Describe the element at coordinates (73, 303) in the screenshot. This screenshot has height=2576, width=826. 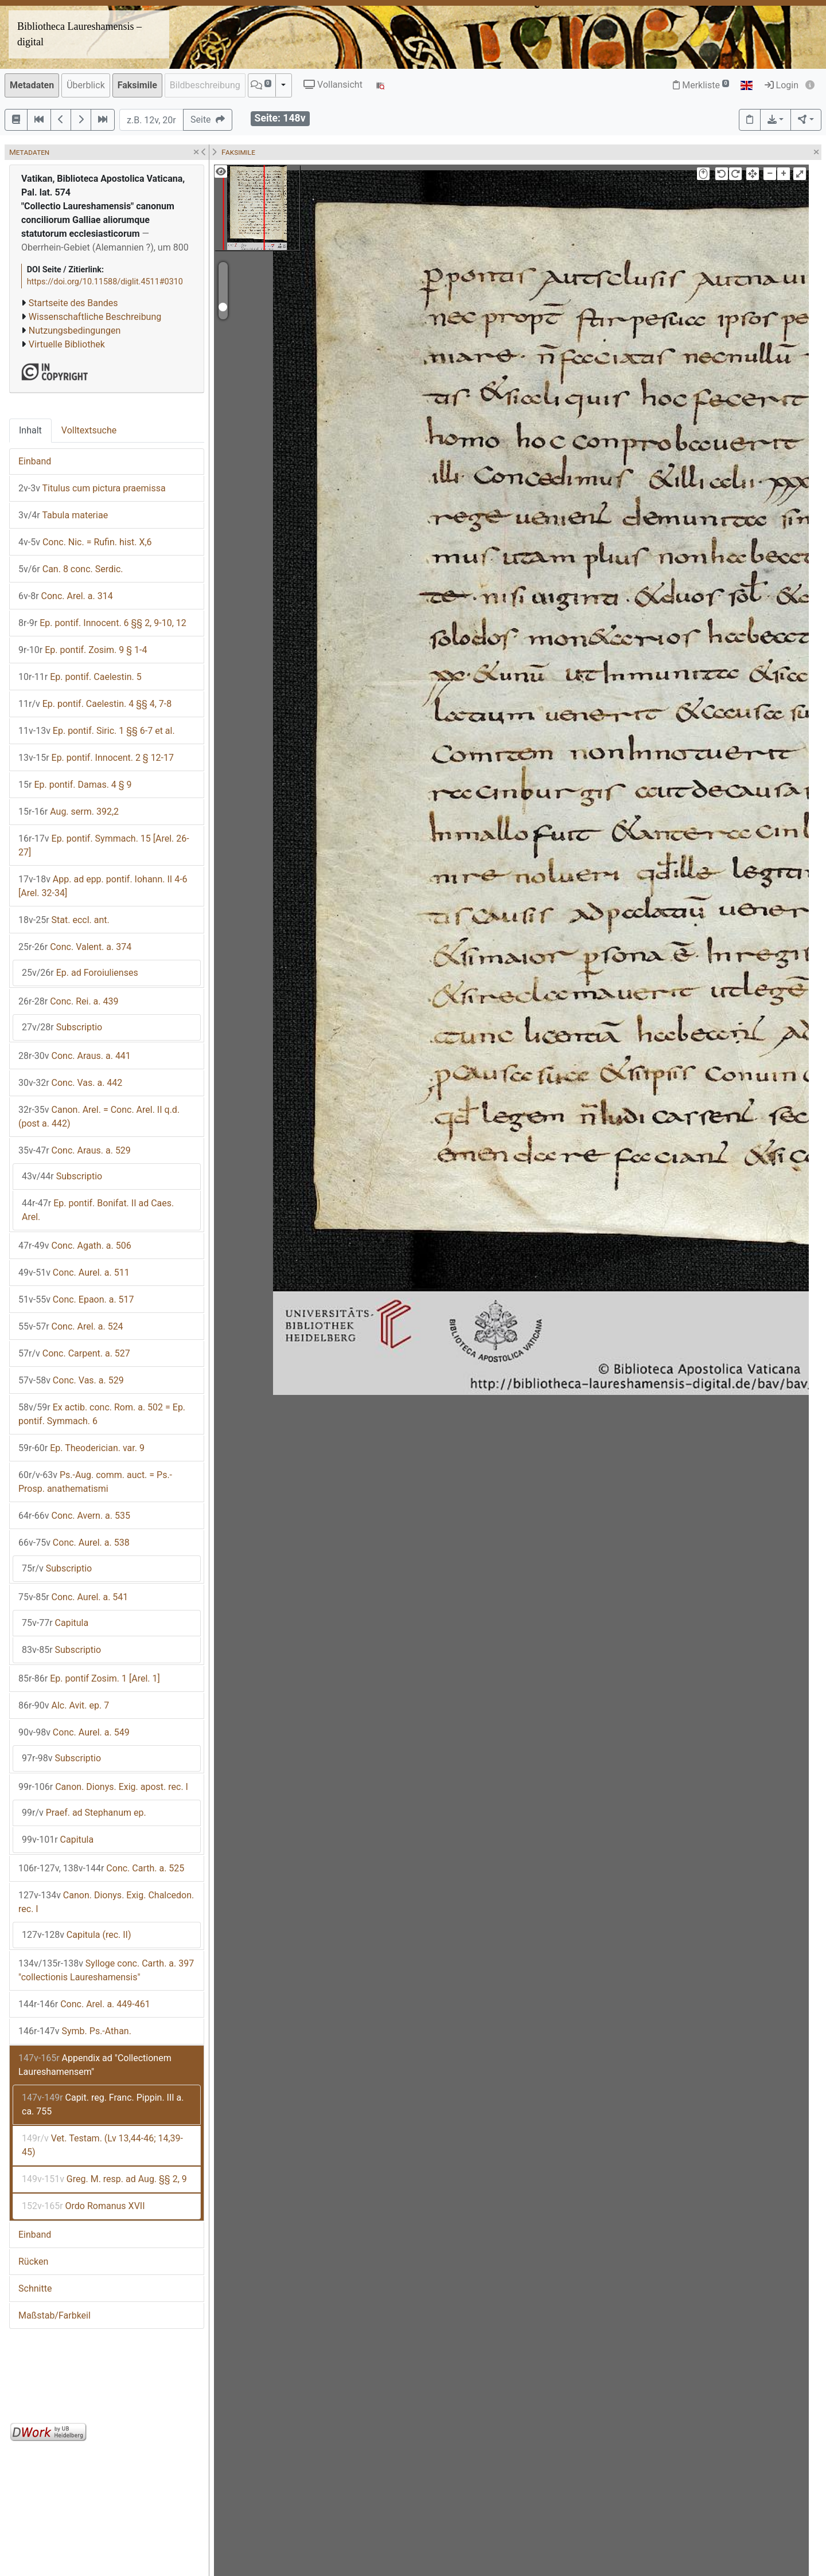
I see `Startseite des Bandes` at that location.